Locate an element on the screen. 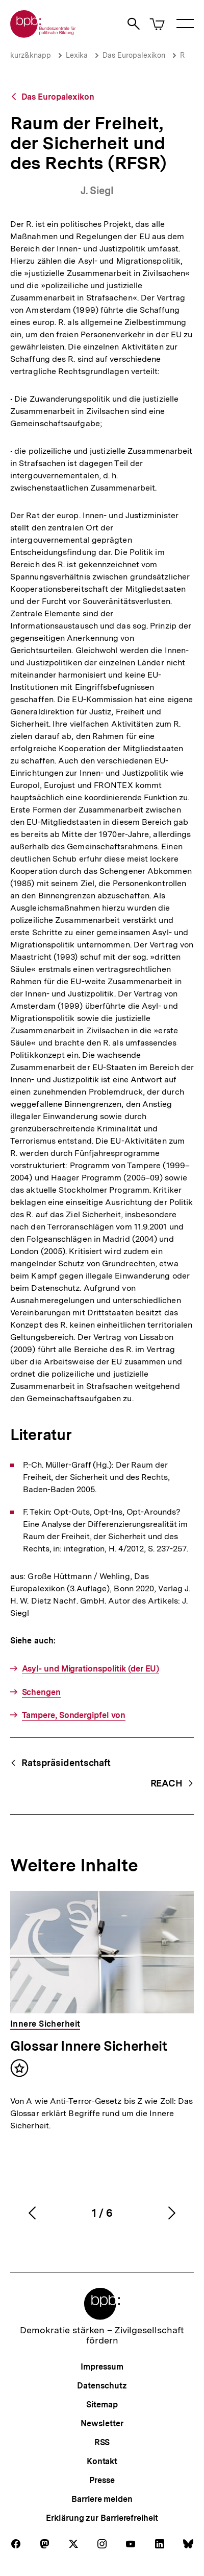  Glossar Innere Sicherheit is located at coordinates (88, 2046).